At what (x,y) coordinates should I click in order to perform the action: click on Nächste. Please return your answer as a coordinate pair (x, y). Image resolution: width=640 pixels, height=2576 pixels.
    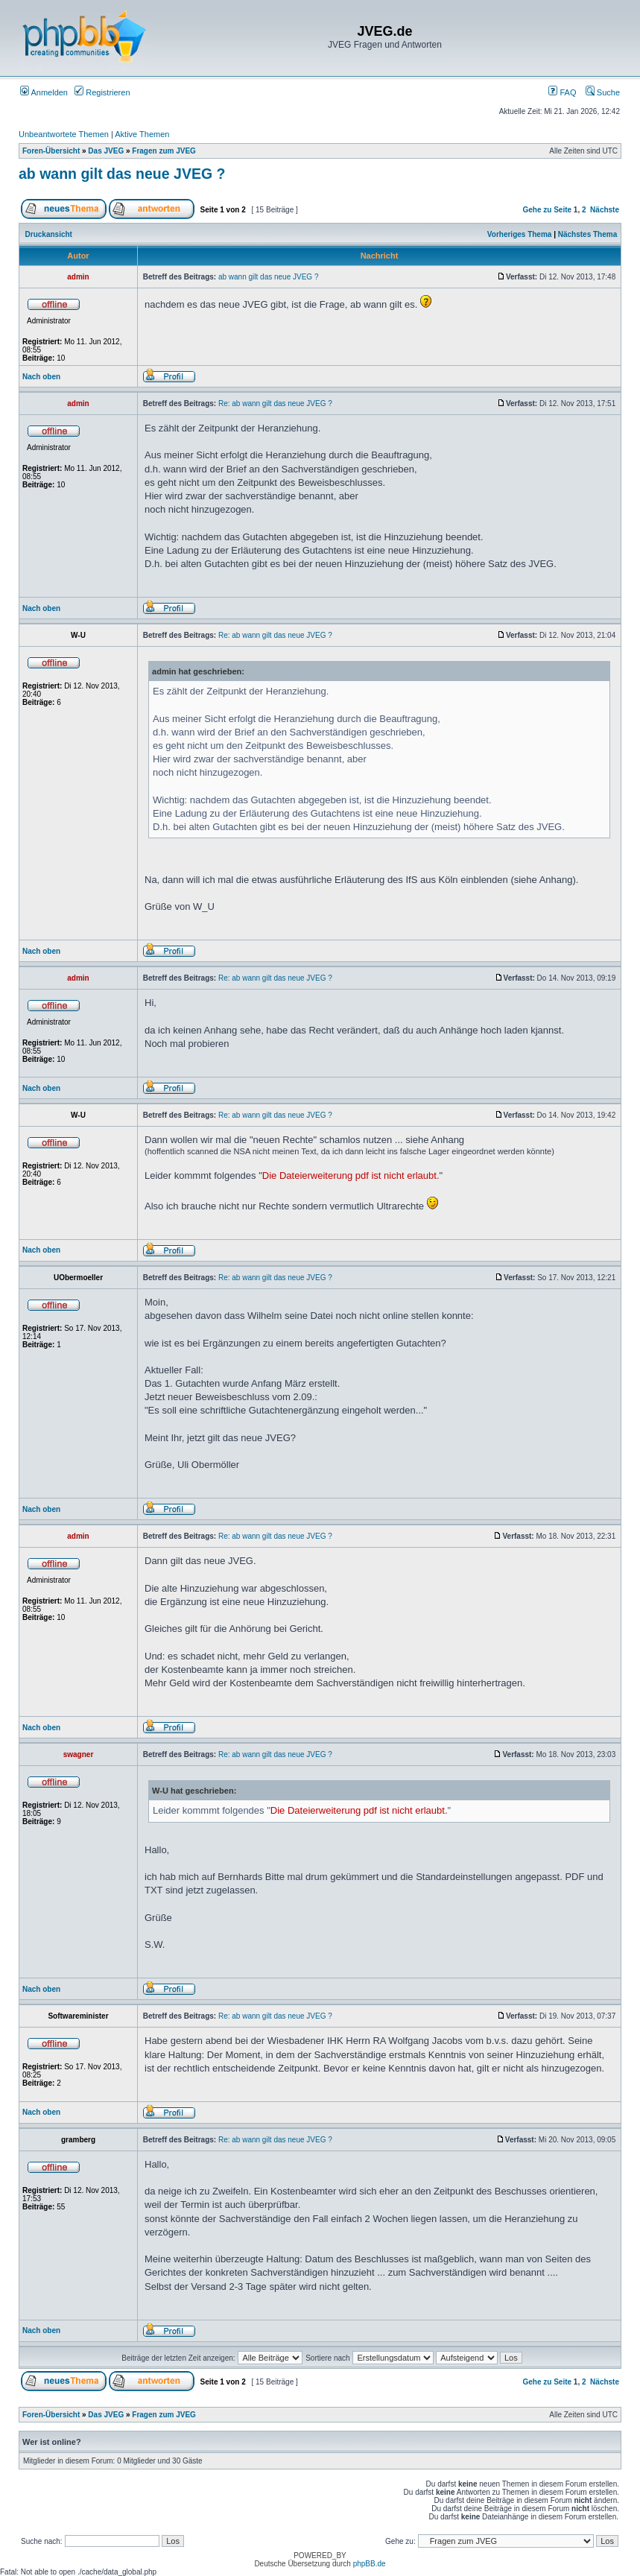
    Looking at the image, I should click on (604, 210).